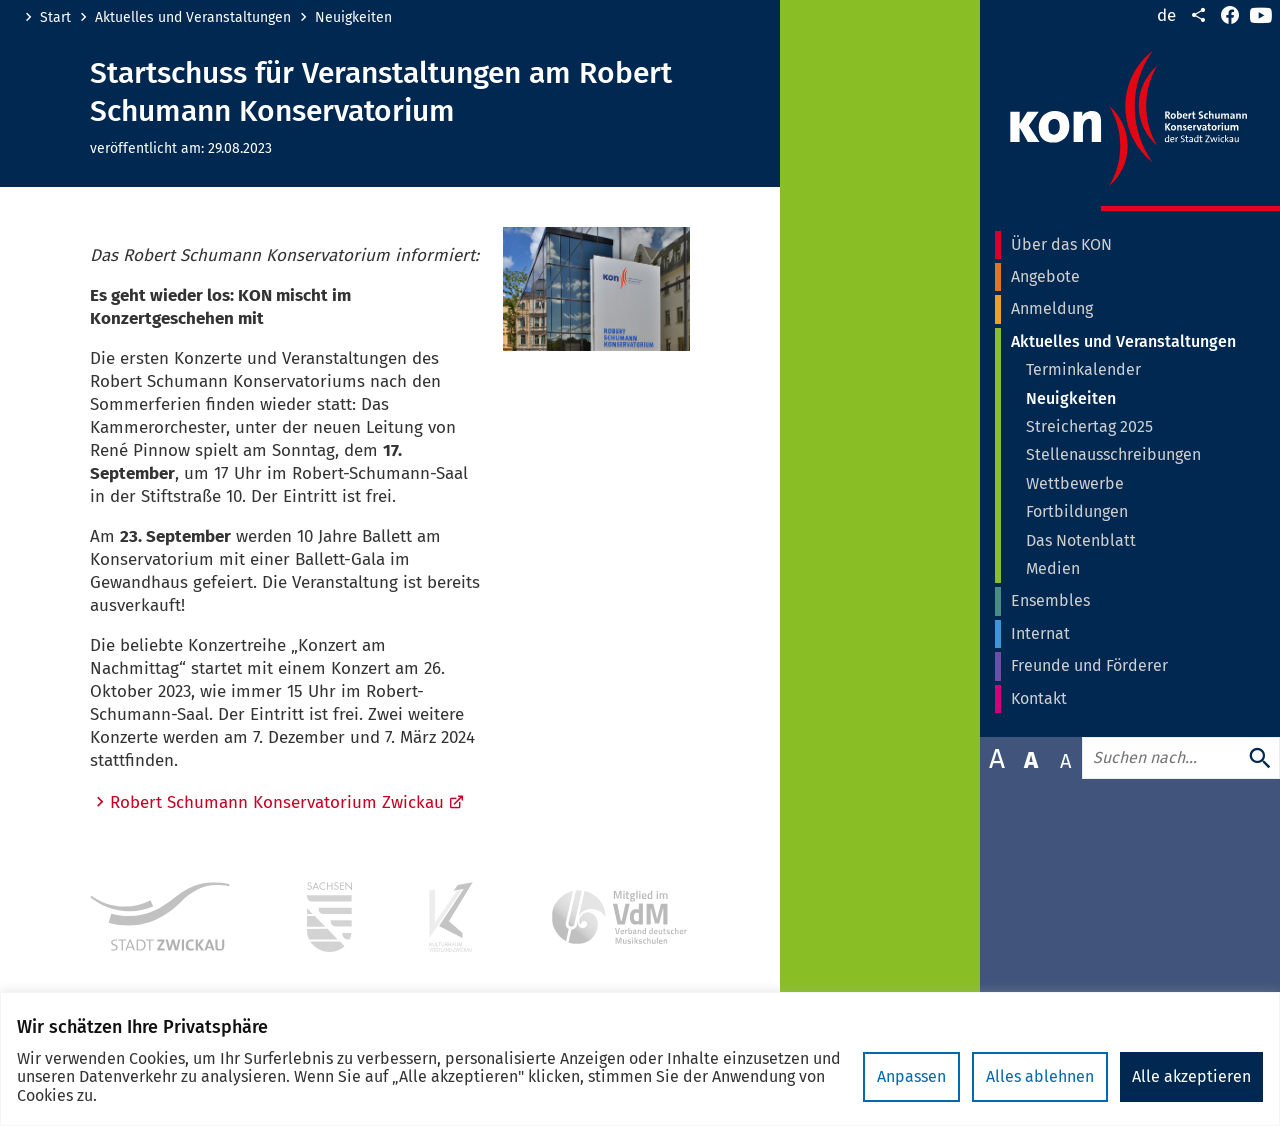 This screenshot has width=1280, height=1126. What do you see at coordinates (911, 1076) in the screenshot?
I see `Anpassen` at bounding box center [911, 1076].